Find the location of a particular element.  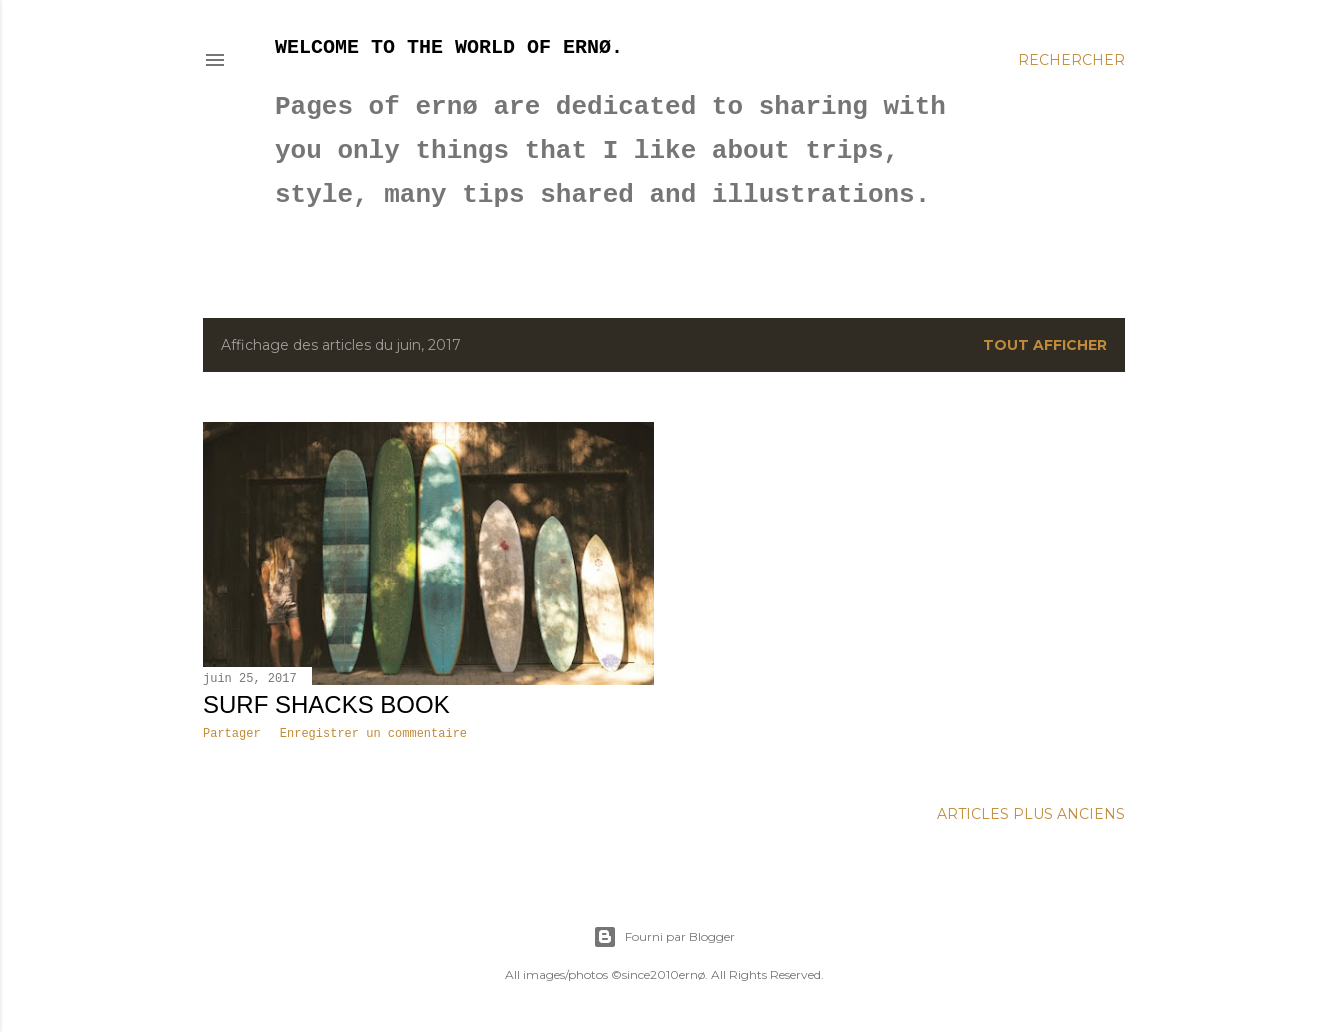

Articles plus anciens is located at coordinates (1031, 814).